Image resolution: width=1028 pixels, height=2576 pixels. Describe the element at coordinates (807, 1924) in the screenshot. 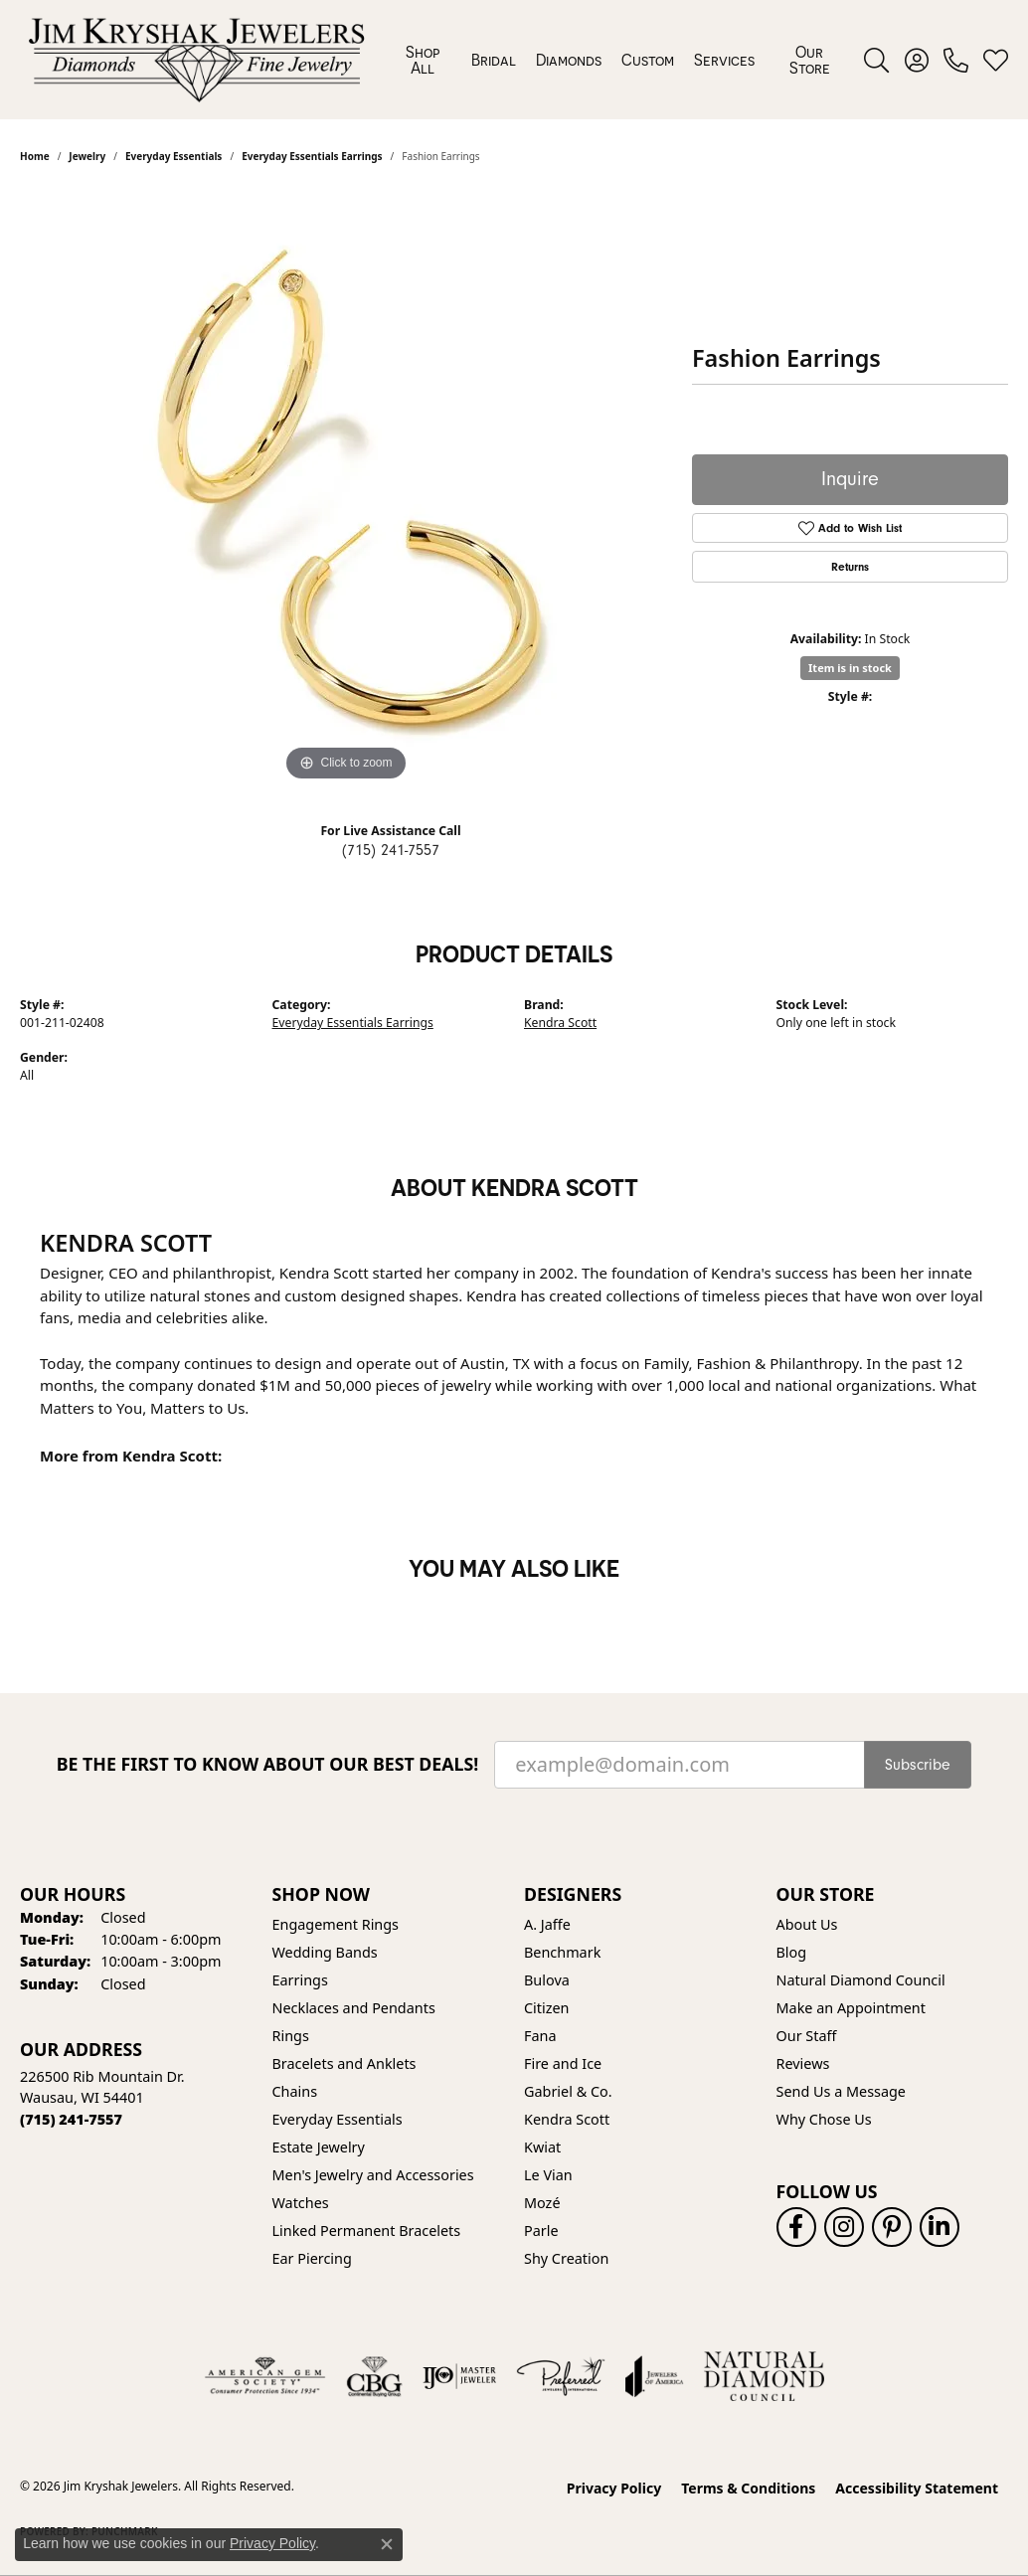

I see `About Us` at that location.